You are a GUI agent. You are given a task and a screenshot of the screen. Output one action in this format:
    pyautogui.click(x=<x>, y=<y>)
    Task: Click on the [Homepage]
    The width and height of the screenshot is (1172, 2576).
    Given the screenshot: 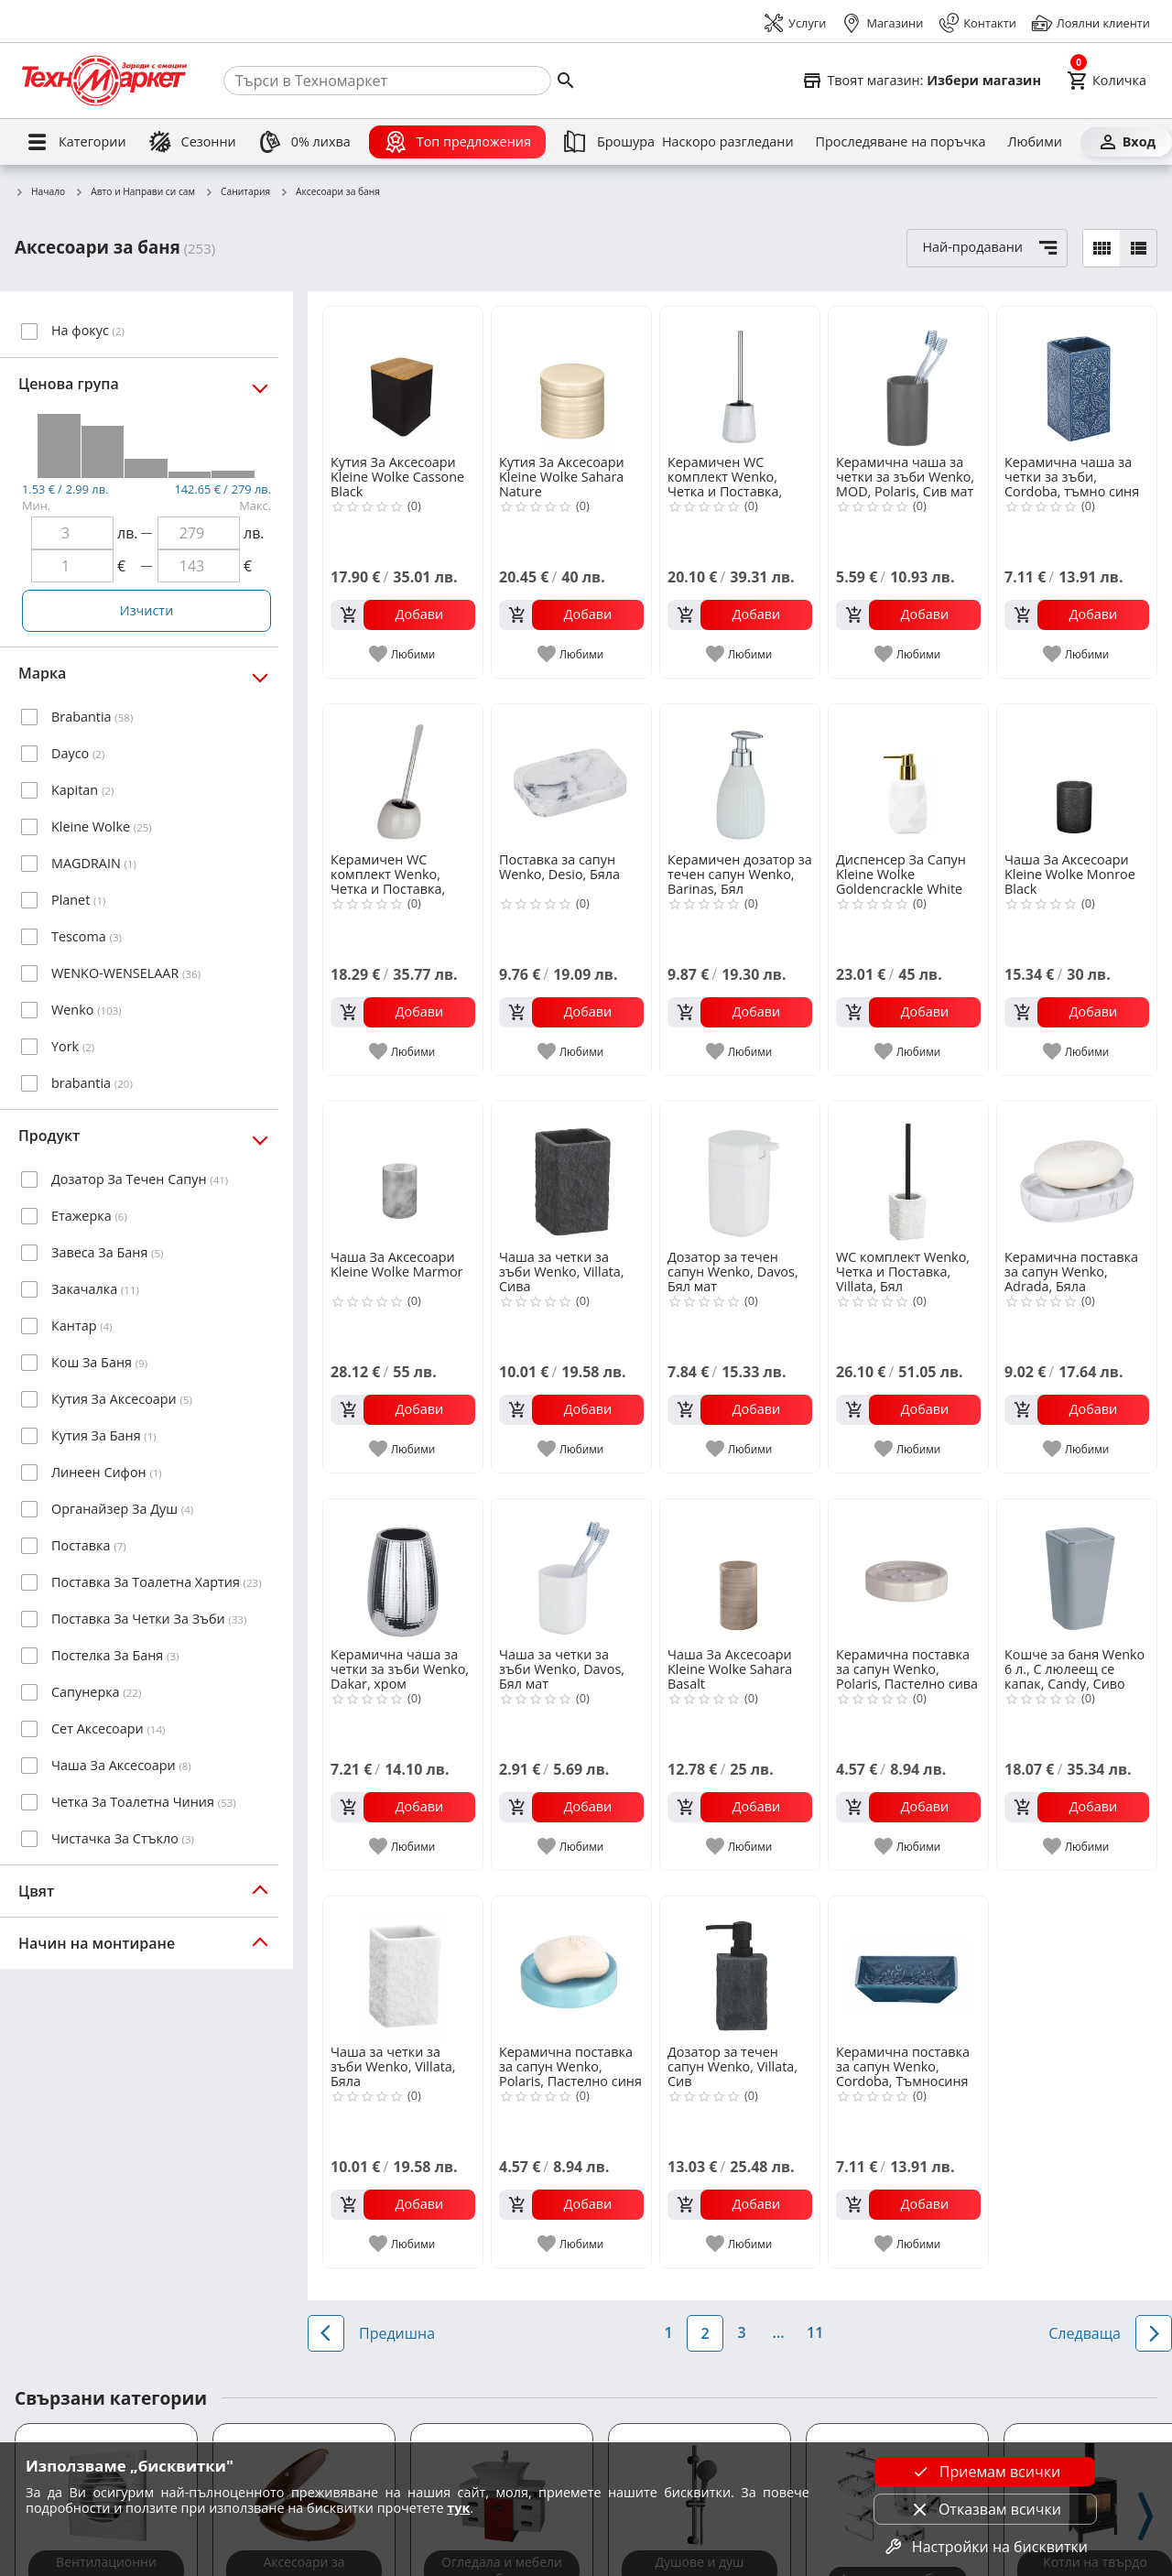 What is the action you would take?
    pyautogui.click(x=104, y=80)
    